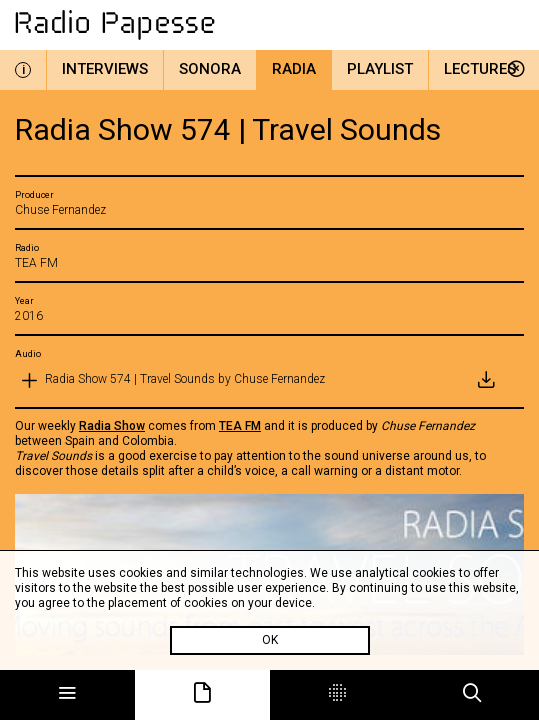 This screenshot has height=720, width=539. I want to click on Interviews, so click(105, 69).